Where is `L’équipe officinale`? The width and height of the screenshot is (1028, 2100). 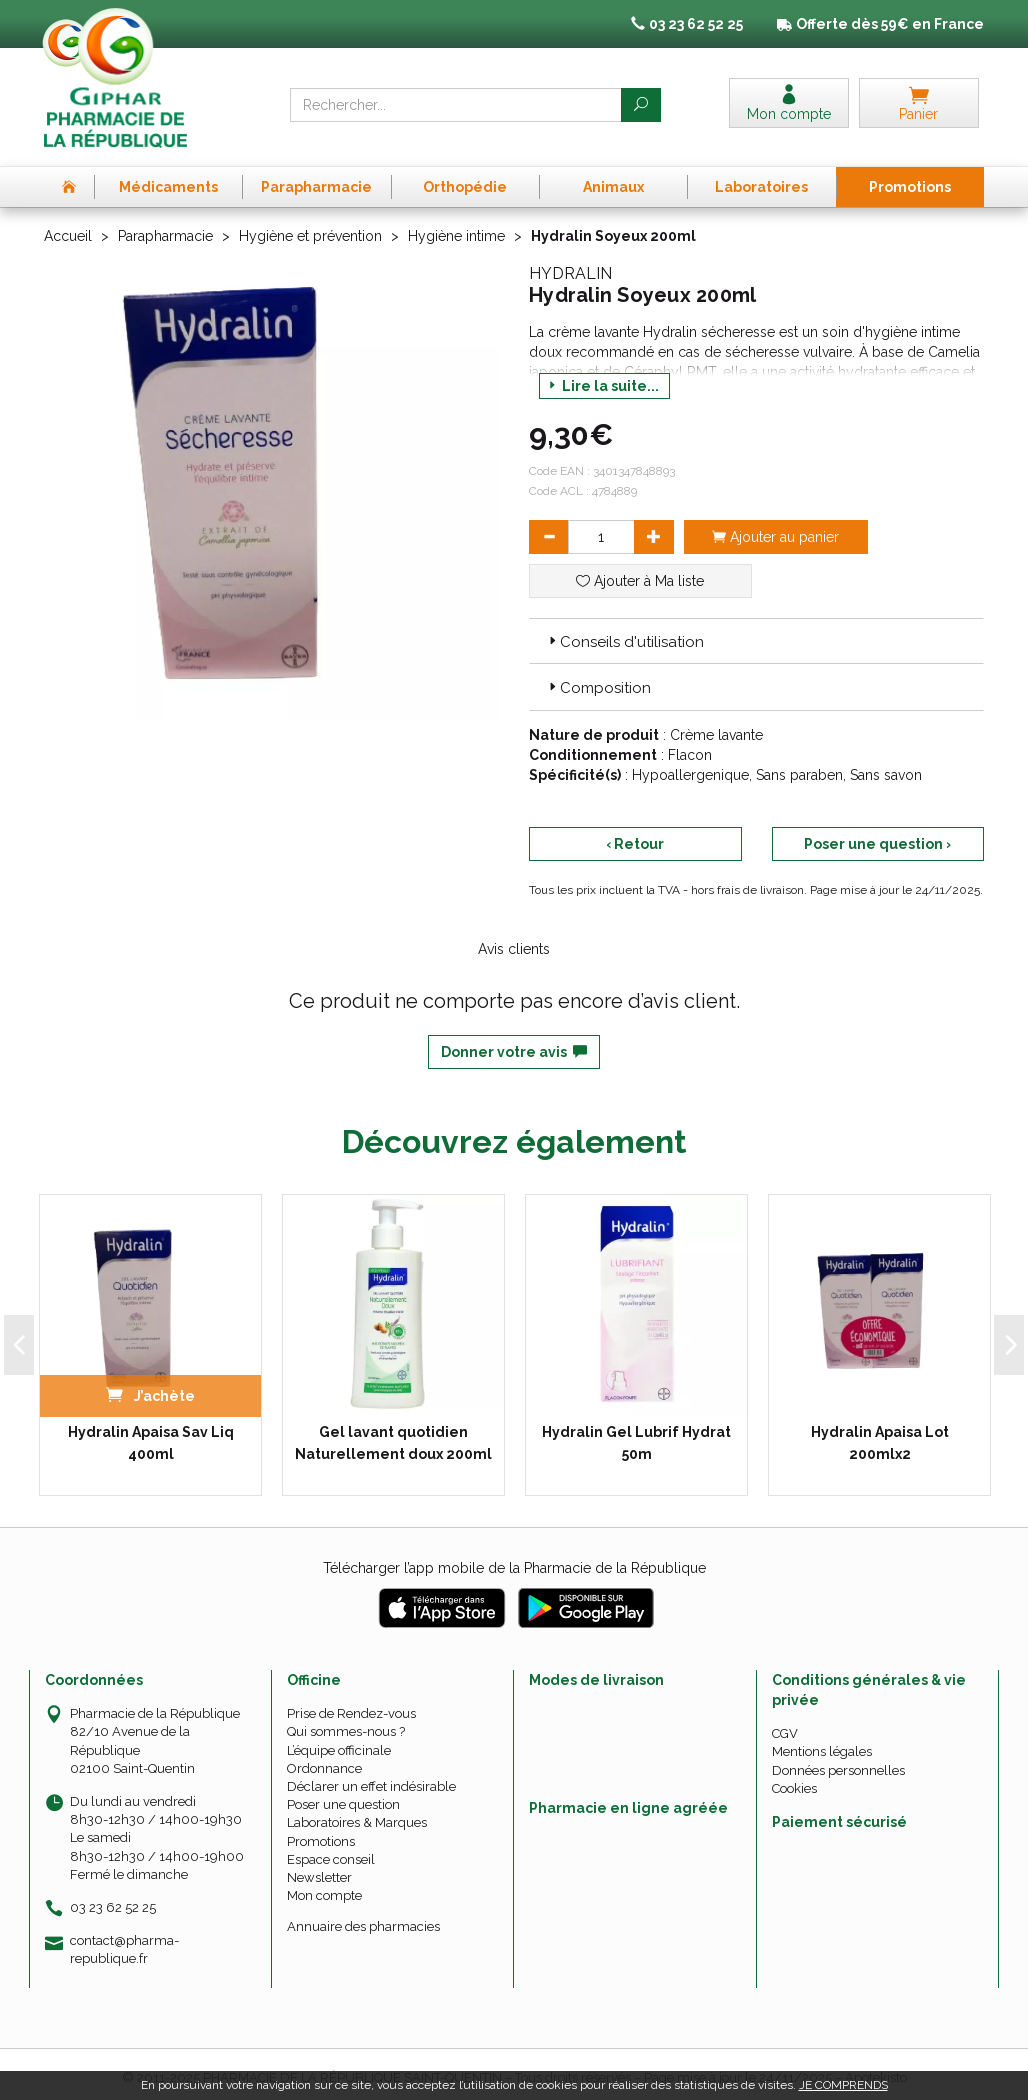 L’équipe officinale is located at coordinates (339, 1742).